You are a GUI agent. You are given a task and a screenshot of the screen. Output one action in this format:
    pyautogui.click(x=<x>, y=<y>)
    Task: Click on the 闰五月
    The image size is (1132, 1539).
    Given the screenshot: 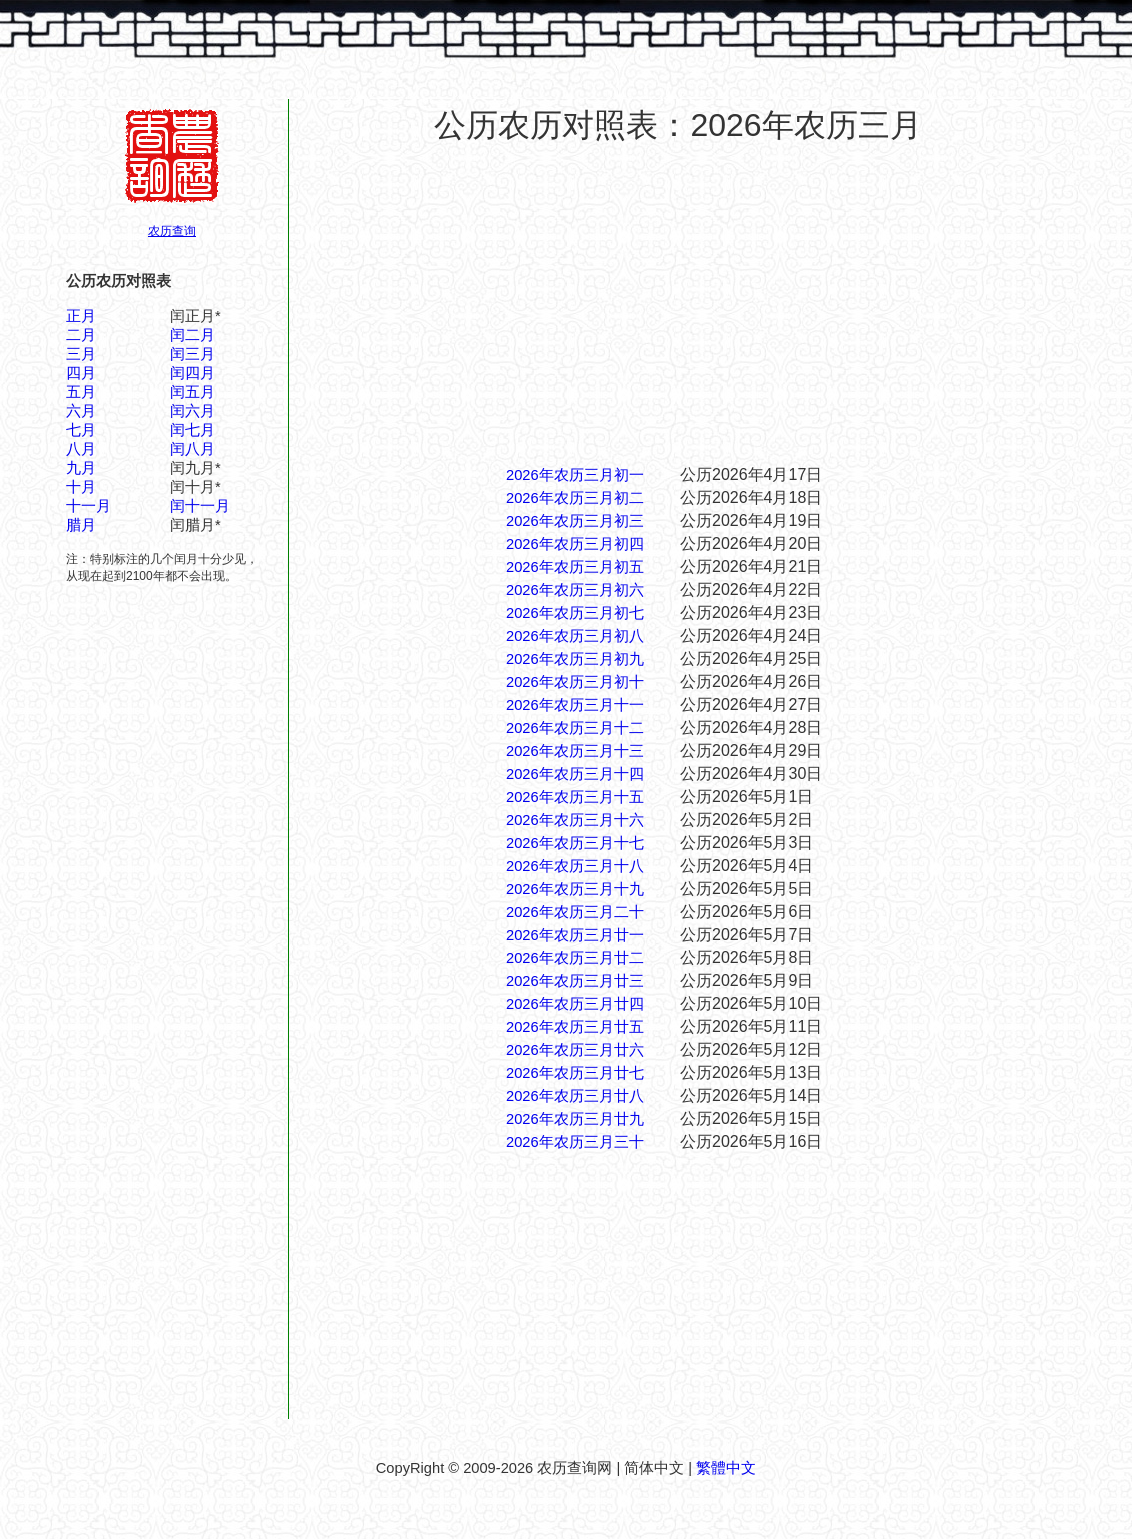 What is the action you would take?
    pyautogui.click(x=192, y=392)
    